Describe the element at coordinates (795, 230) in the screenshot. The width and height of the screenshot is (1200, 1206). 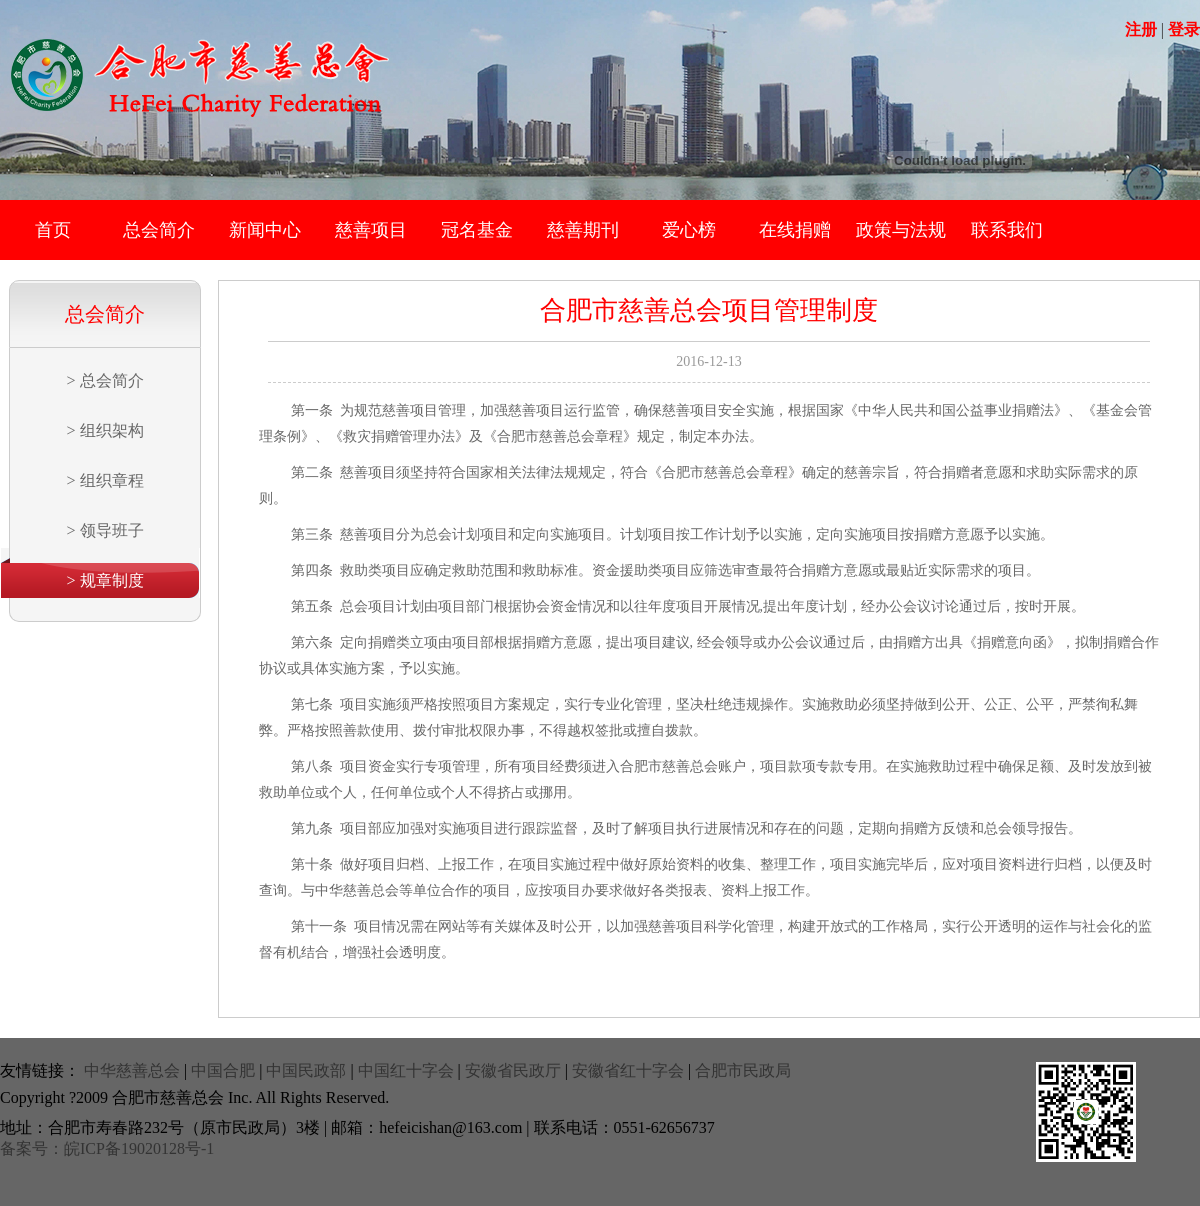
I see `在线捐赠` at that location.